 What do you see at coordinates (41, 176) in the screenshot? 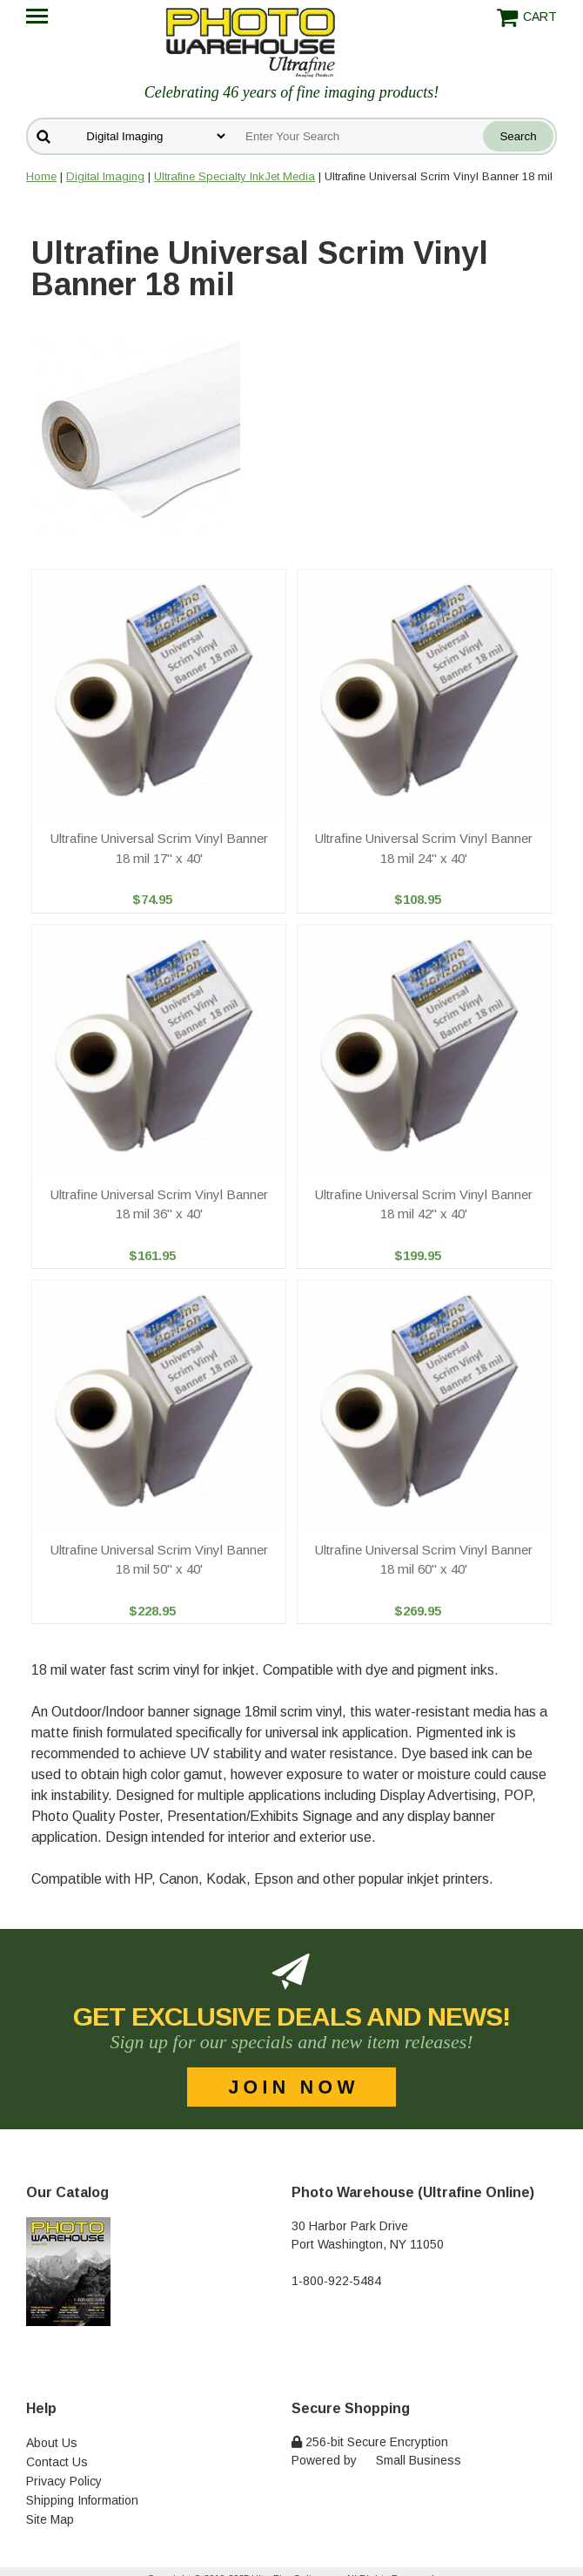
I see `Home` at bounding box center [41, 176].